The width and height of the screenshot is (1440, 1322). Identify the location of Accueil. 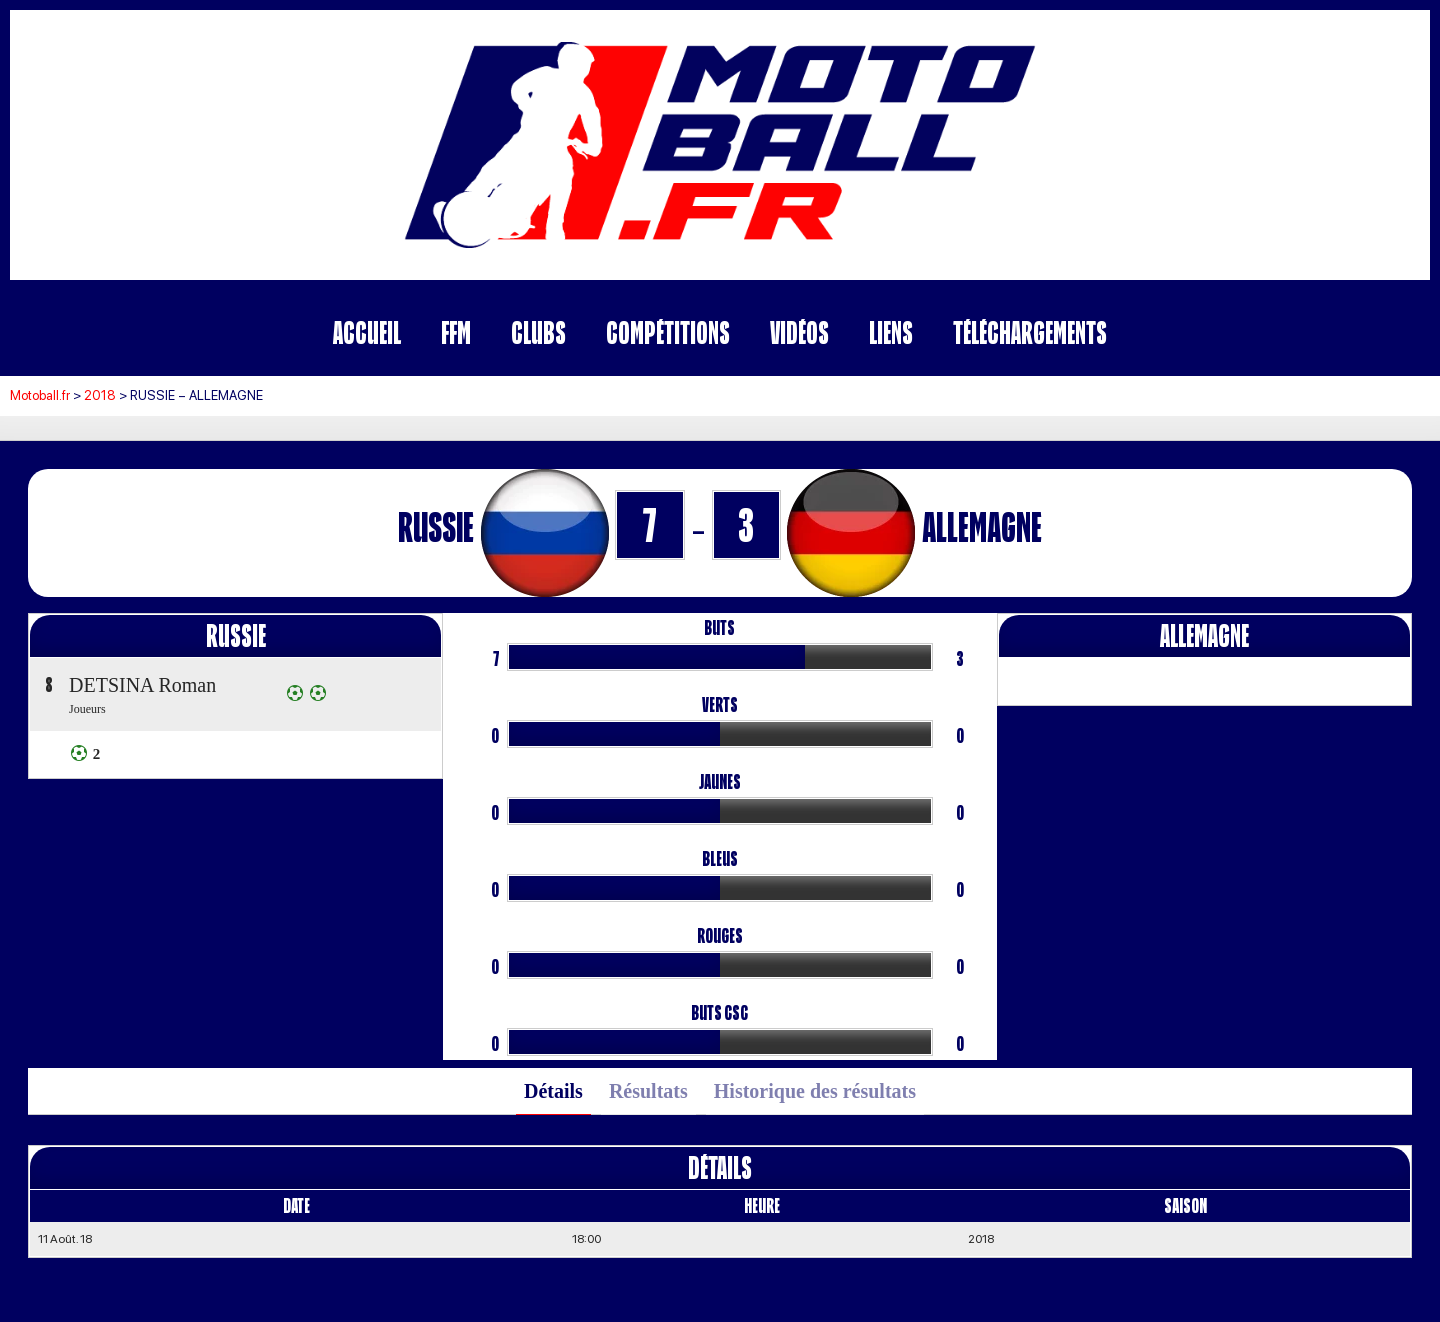
(367, 332).